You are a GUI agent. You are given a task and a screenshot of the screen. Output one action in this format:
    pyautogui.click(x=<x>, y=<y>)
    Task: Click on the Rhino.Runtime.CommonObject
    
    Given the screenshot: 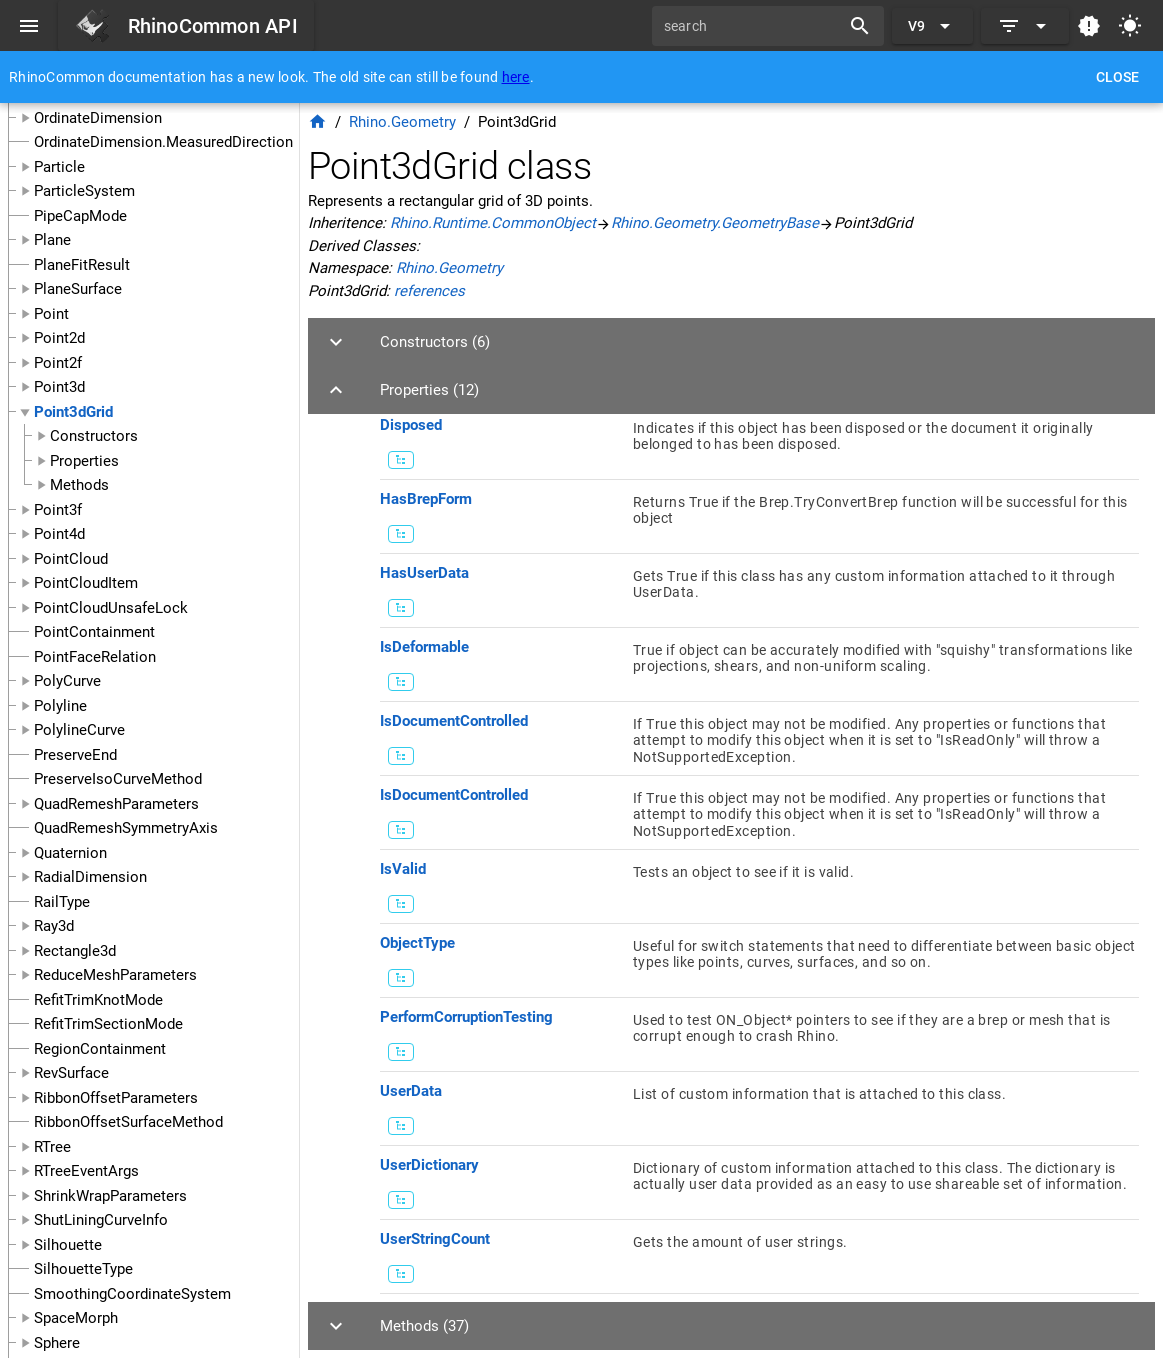 What is the action you would take?
    pyautogui.click(x=493, y=223)
    